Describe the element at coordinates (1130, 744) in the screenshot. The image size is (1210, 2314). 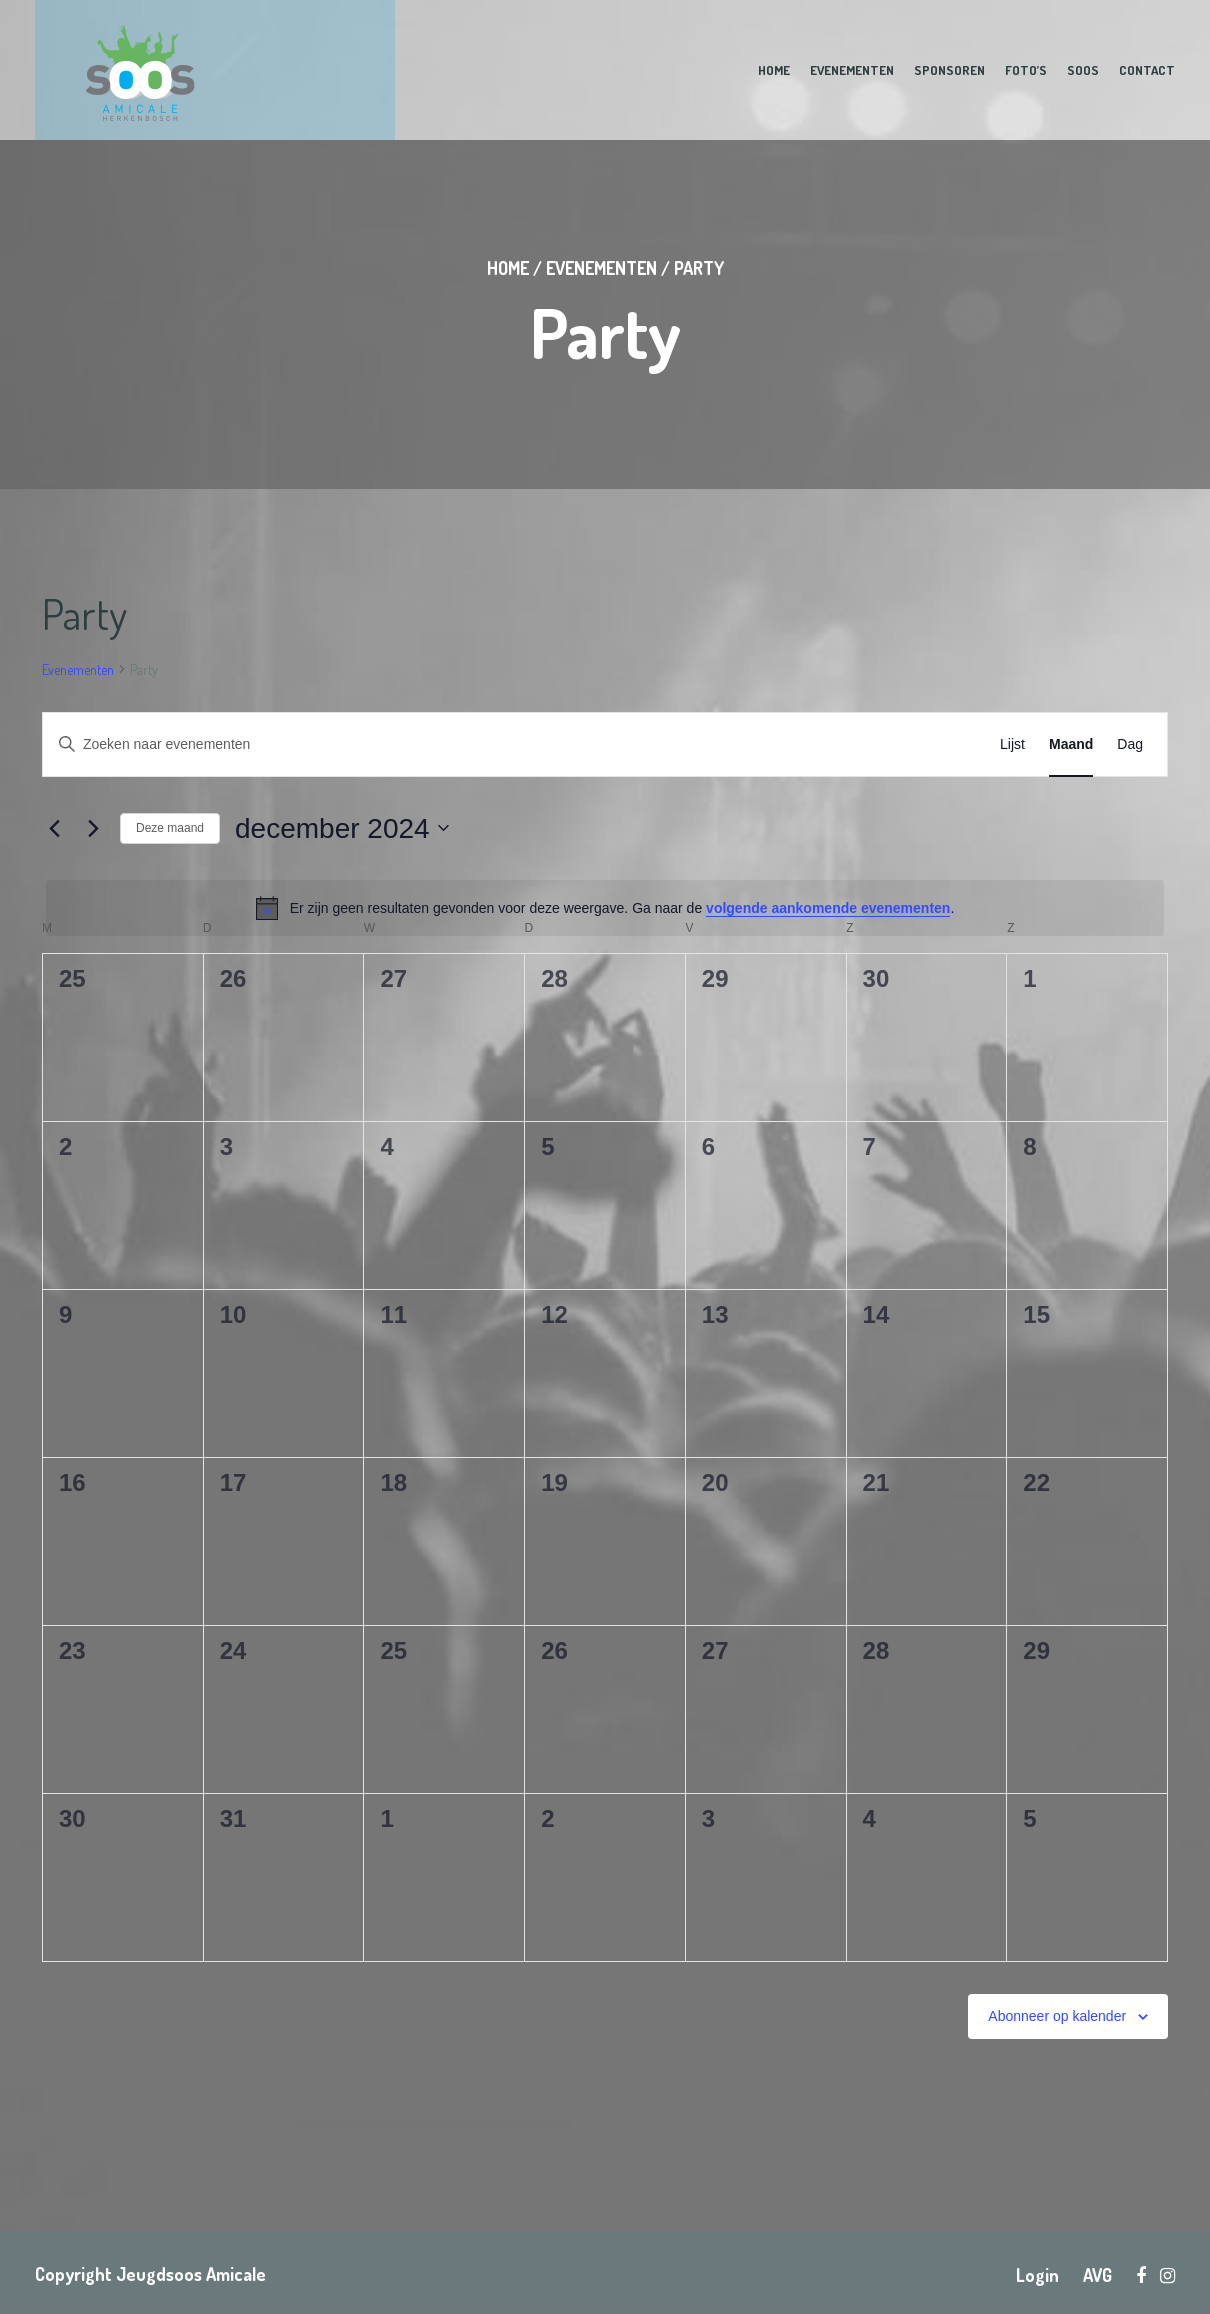
I see `[Toon Evenementen in Dag Bekijk]` at that location.